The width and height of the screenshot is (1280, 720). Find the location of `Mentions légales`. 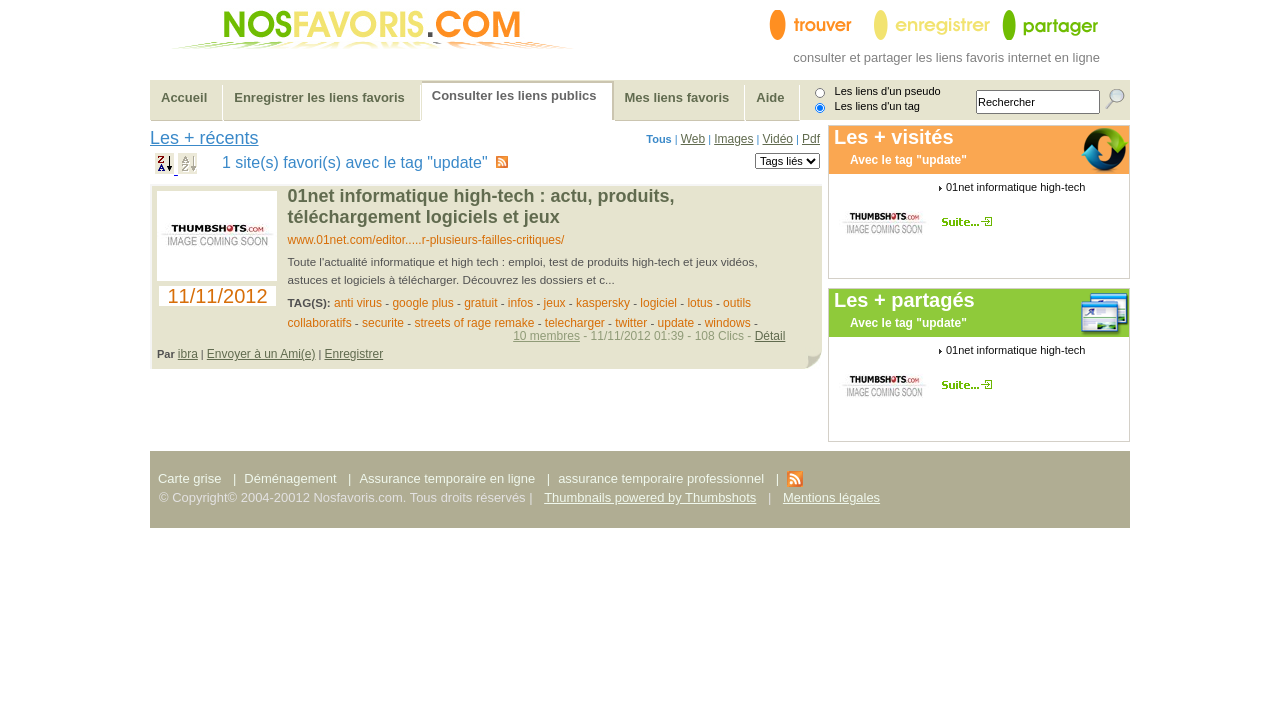

Mentions légales is located at coordinates (831, 497).